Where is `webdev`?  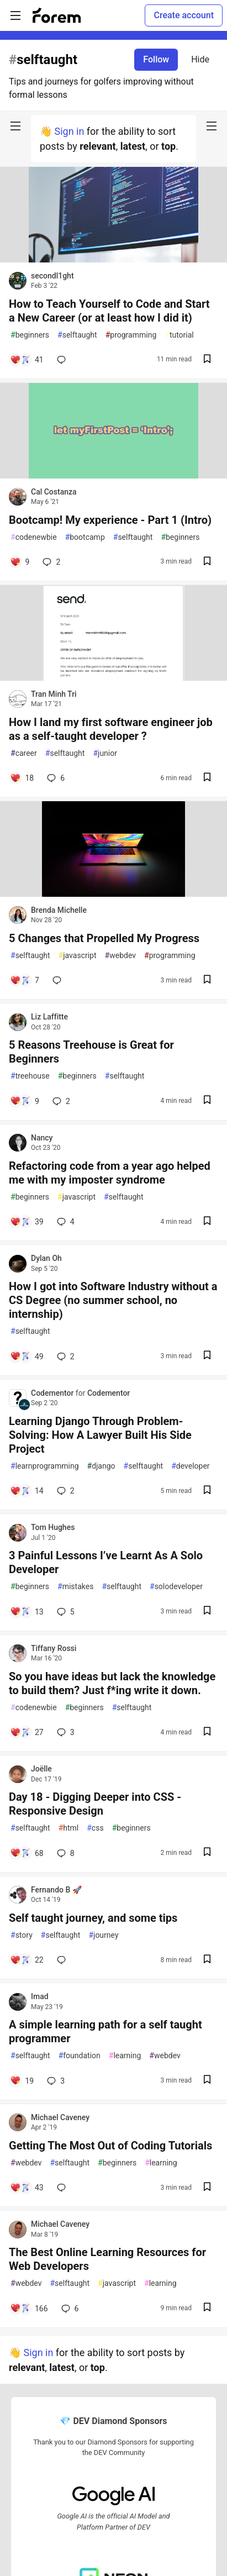
webdev is located at coordinates (120, 955).